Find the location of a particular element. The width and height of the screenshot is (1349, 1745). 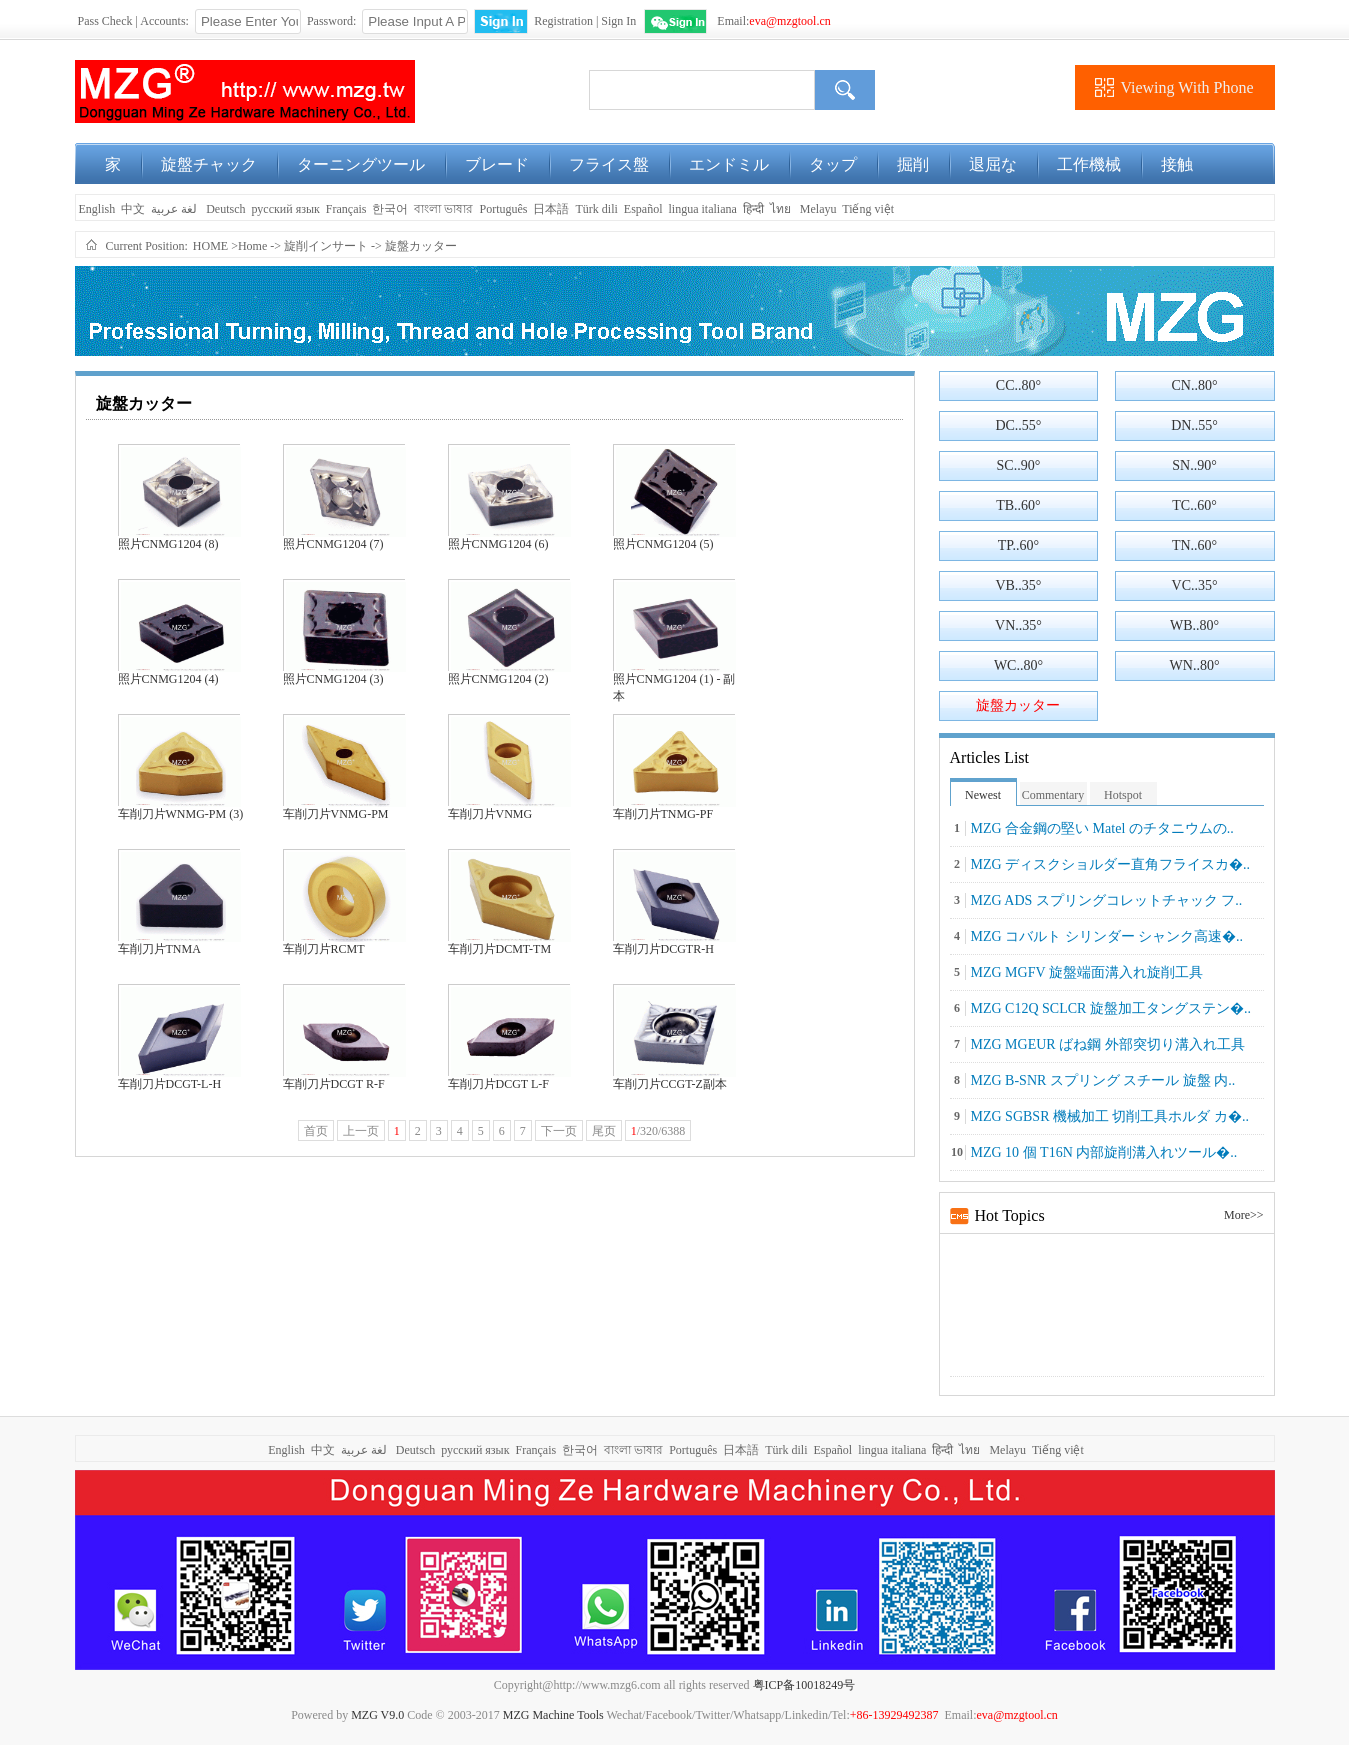

Türk dili is located at coordinates (596, 209).